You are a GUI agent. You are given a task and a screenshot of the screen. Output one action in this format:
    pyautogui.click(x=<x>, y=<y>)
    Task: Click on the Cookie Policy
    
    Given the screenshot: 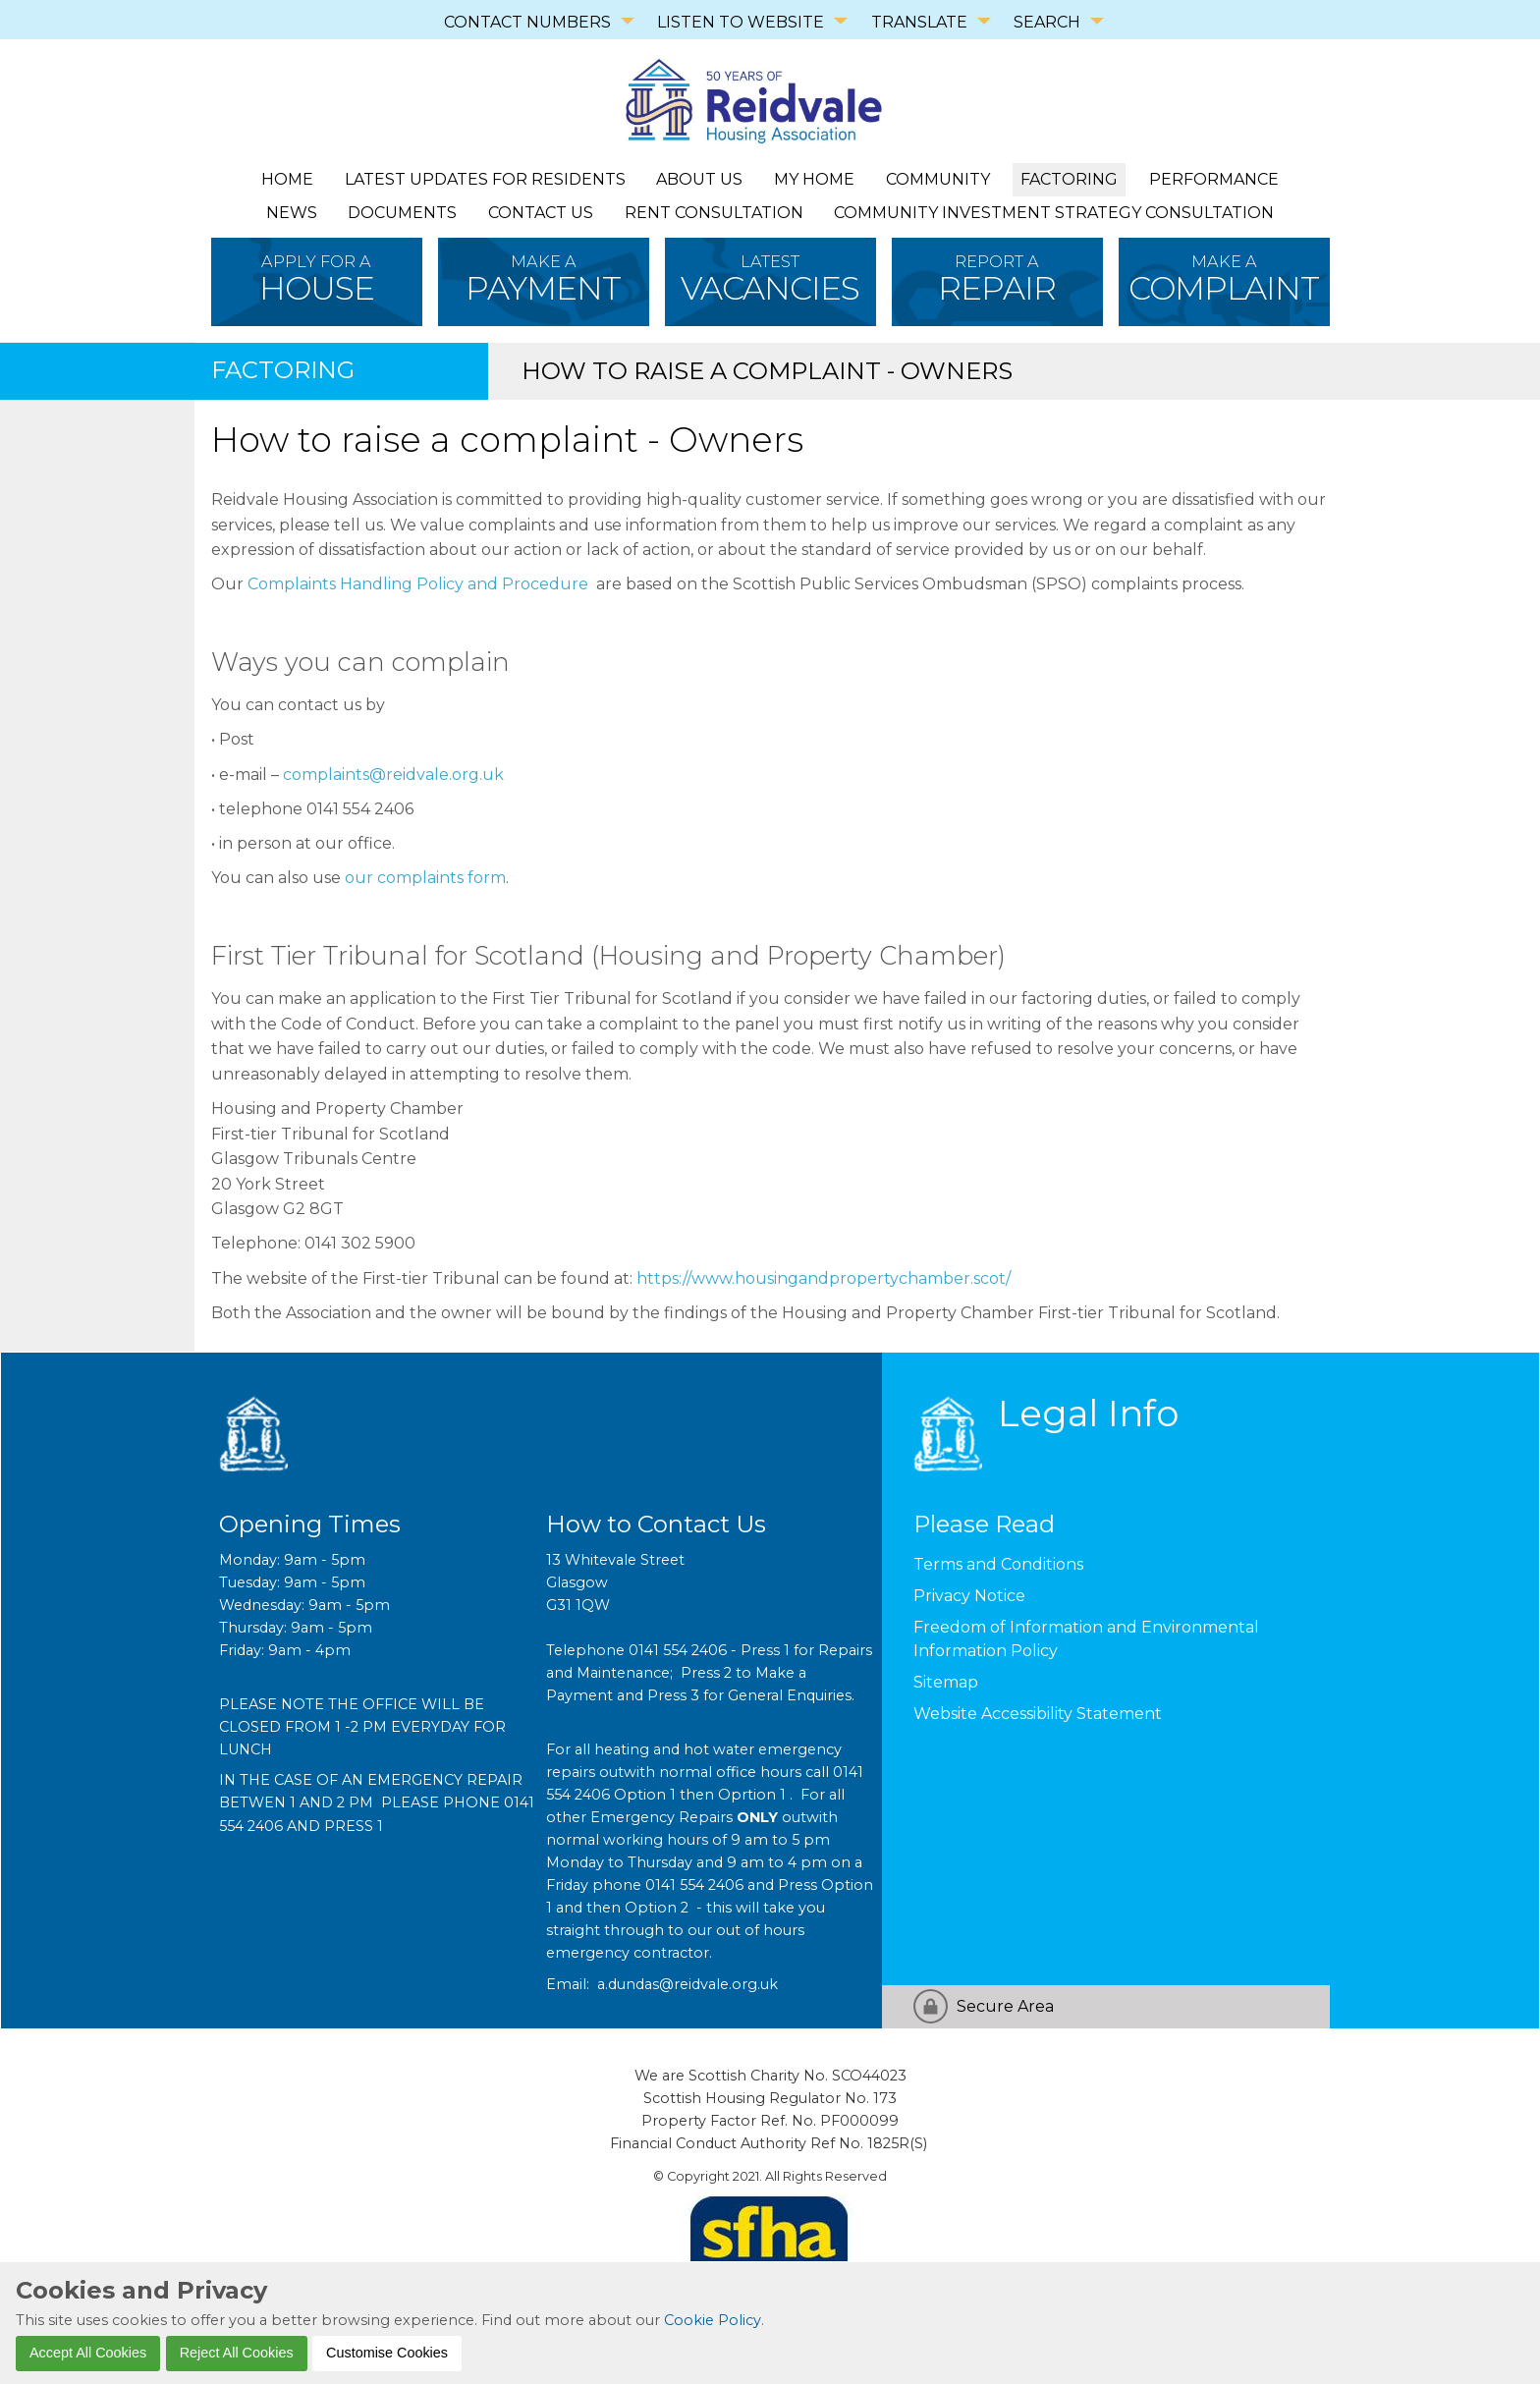 What is the action you would take?
    pyautogui.click(x=712, y=2320)
    